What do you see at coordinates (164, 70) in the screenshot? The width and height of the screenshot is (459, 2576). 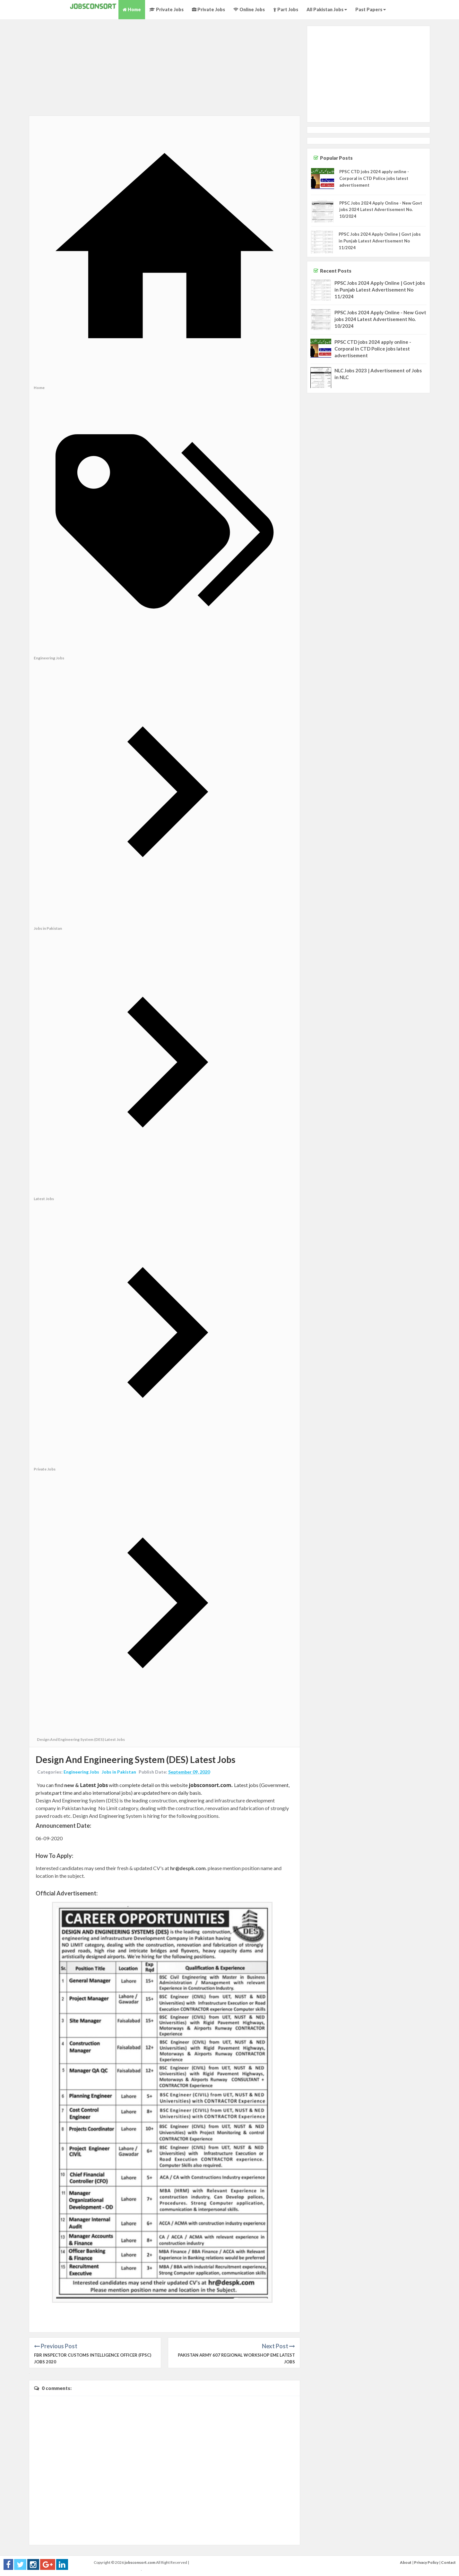 I see `[Advertisement]` at bounding box center [164, 70].